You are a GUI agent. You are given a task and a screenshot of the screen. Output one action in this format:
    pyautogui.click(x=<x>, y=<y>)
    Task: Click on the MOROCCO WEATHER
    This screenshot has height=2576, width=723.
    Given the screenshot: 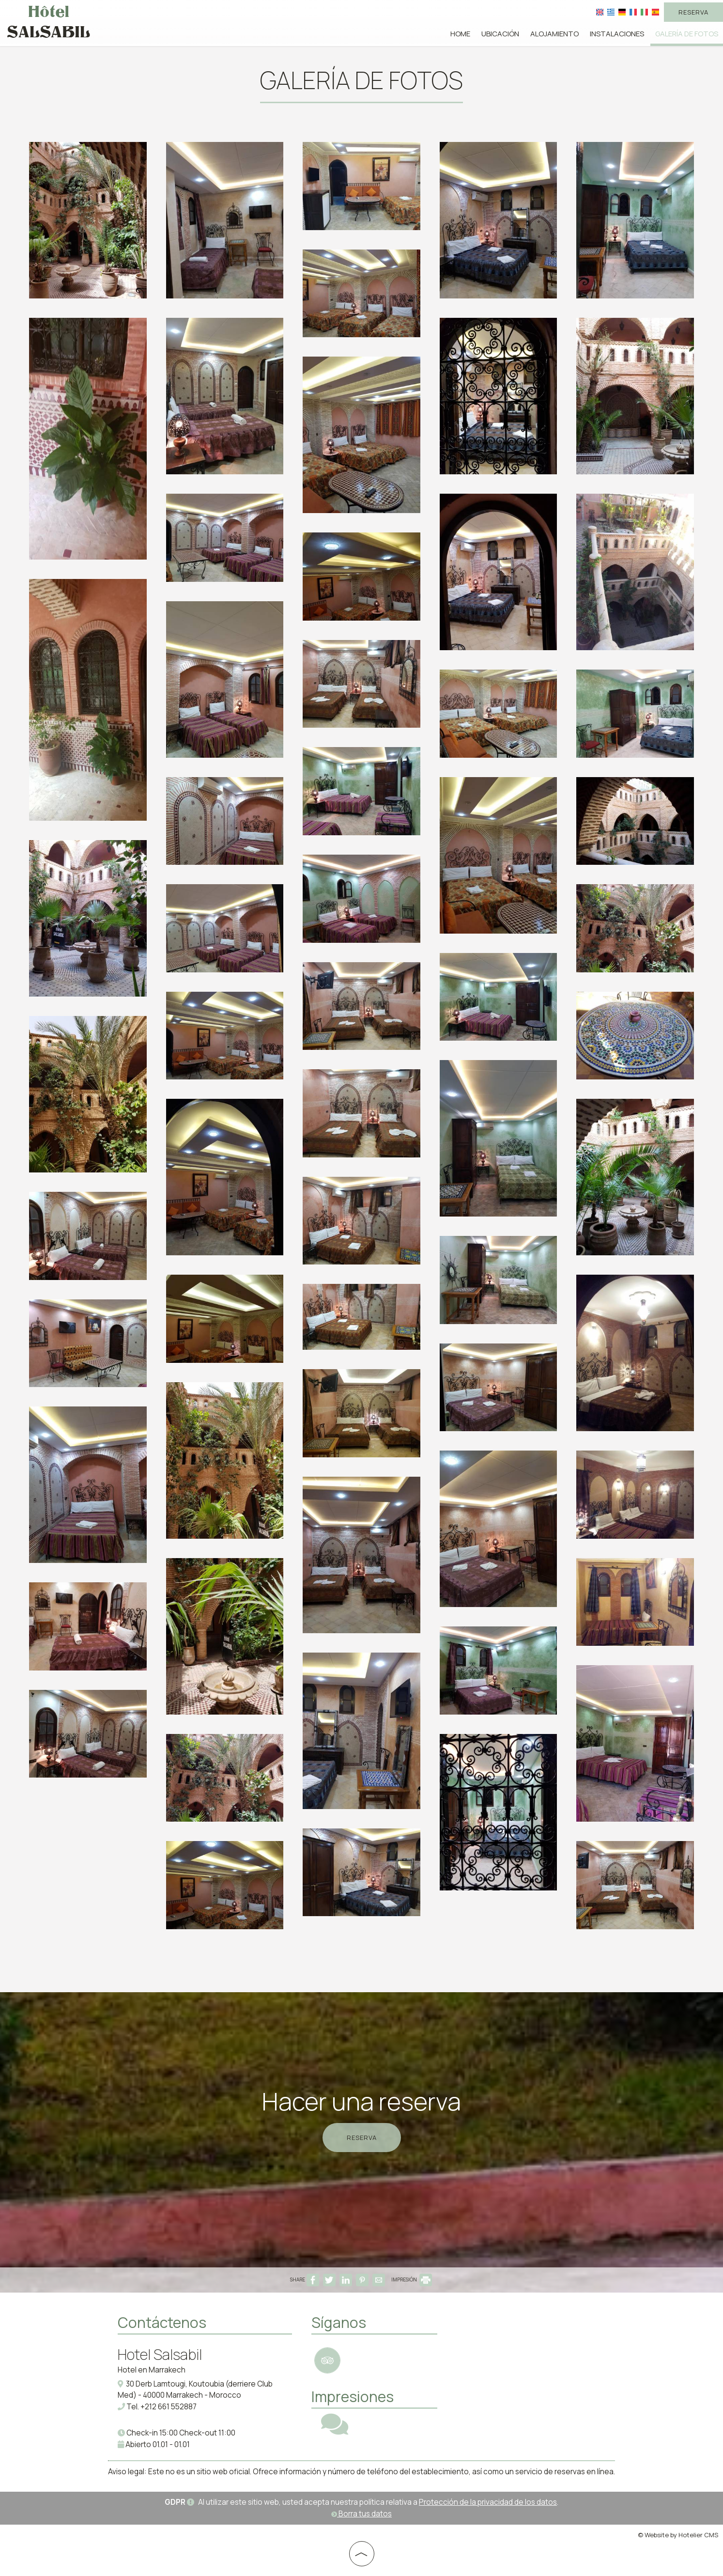 What is the action you would take?
    pyautogui.click(x=519, y=2348)
    